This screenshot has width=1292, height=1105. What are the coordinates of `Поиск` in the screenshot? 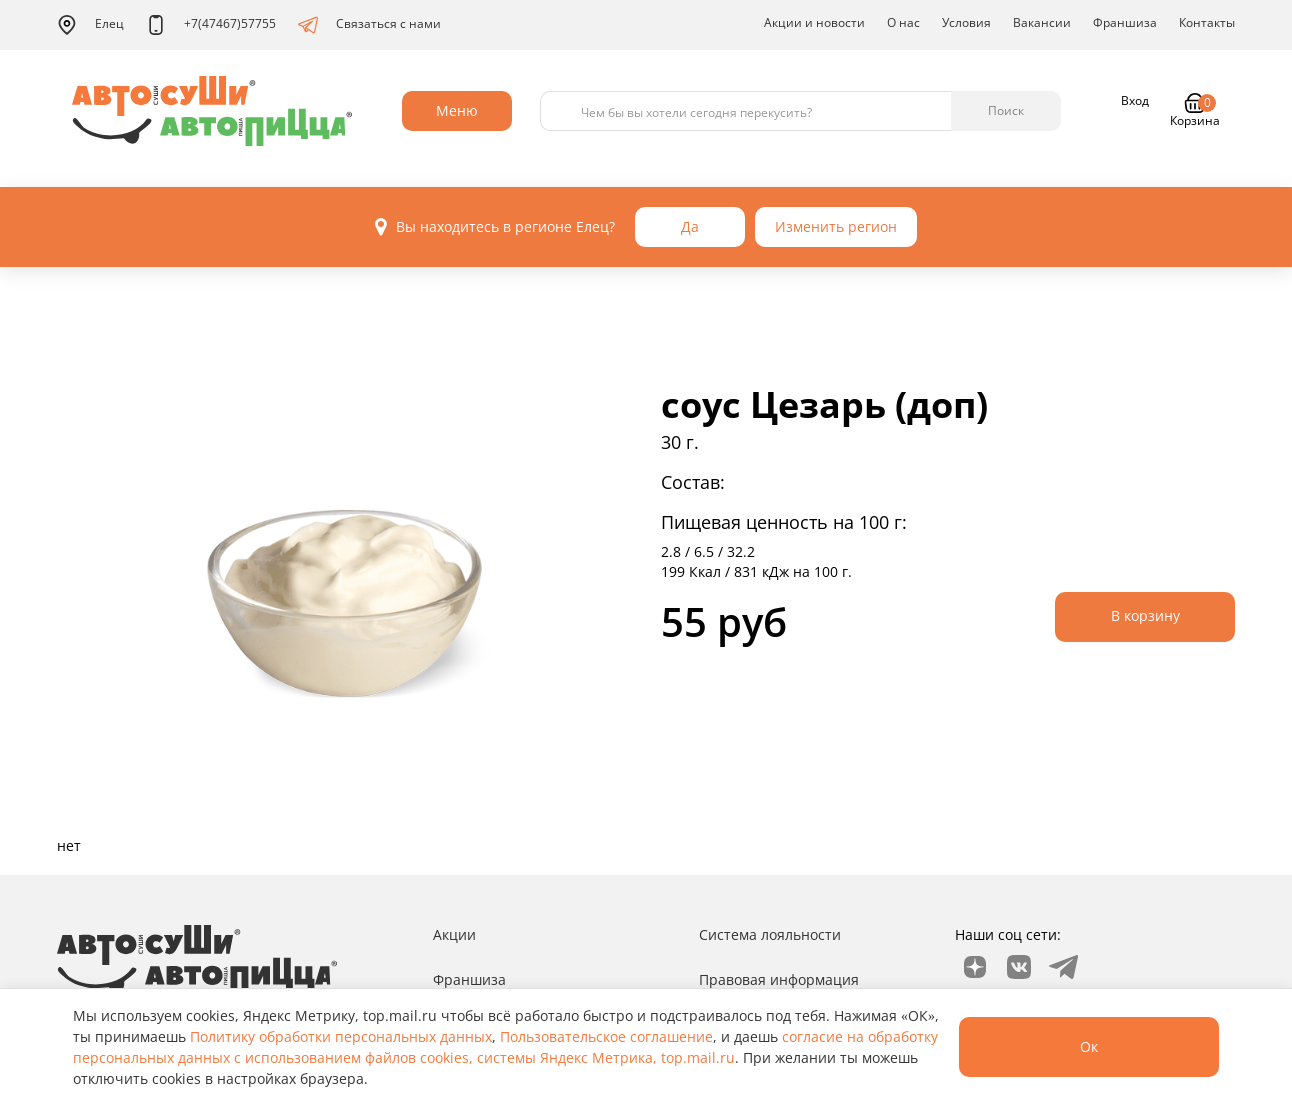 It's located at (1006, 110).